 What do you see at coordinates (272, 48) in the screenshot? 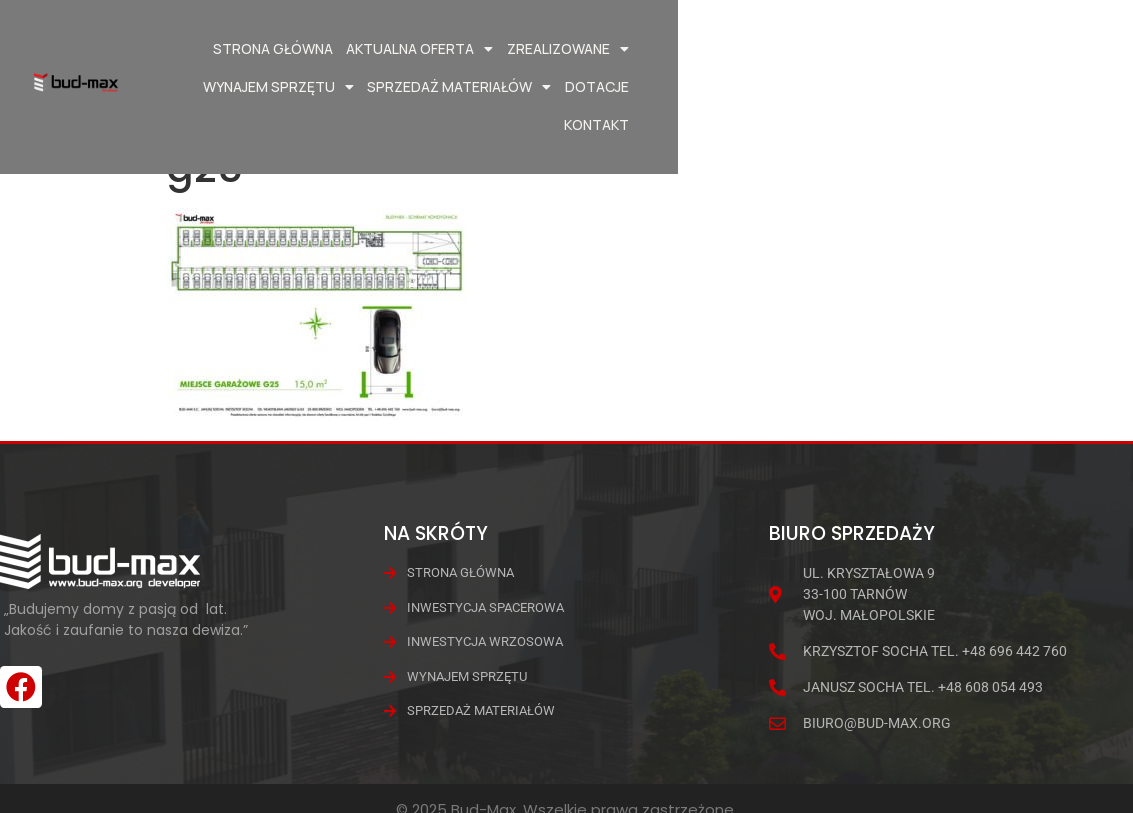
I see `Strona główna` at bounding box center [272, 48].